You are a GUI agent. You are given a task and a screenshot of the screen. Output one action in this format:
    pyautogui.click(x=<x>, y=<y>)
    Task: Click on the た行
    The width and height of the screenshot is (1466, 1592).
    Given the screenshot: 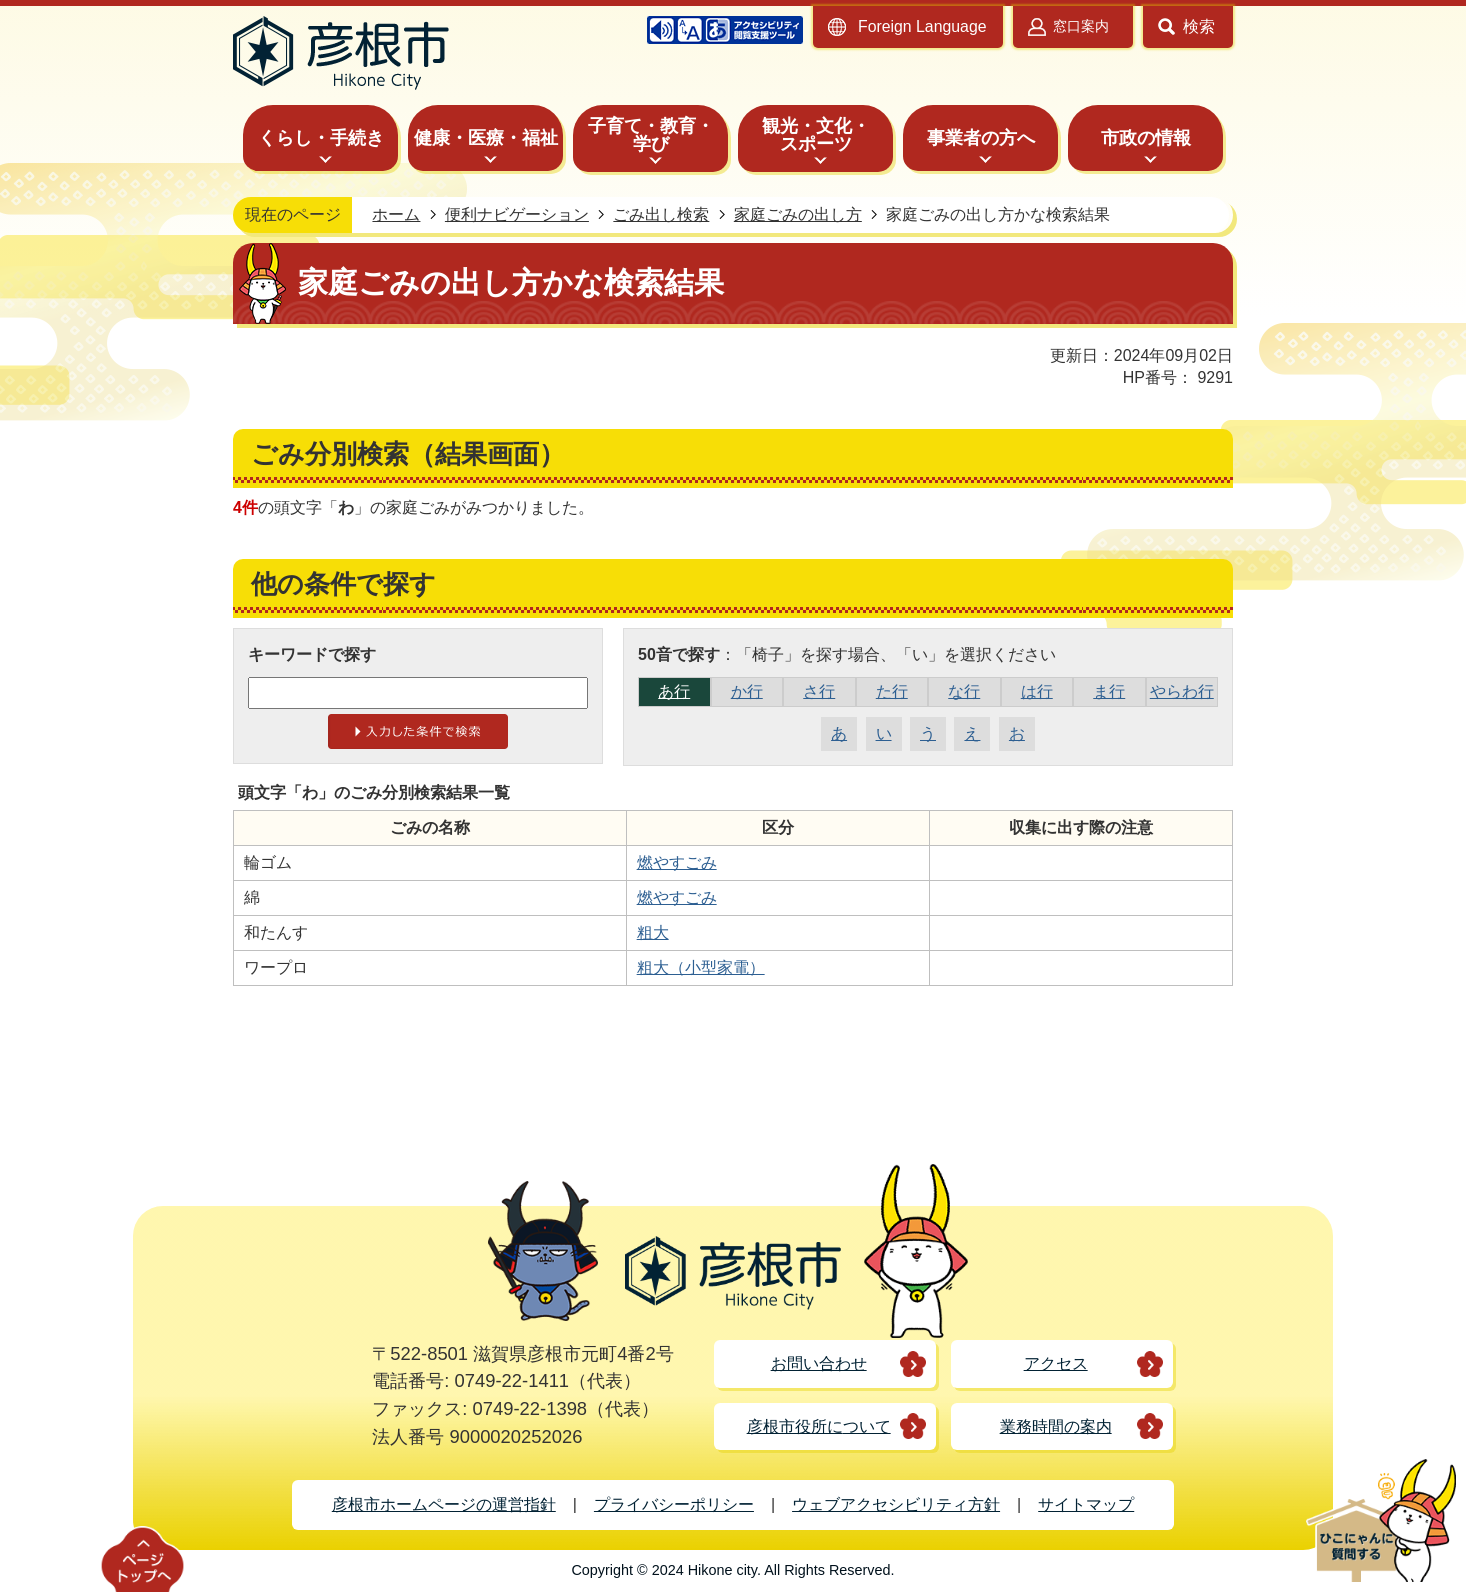 What is the action you would take?
    pyautogui.click(x=892, y=691)
    